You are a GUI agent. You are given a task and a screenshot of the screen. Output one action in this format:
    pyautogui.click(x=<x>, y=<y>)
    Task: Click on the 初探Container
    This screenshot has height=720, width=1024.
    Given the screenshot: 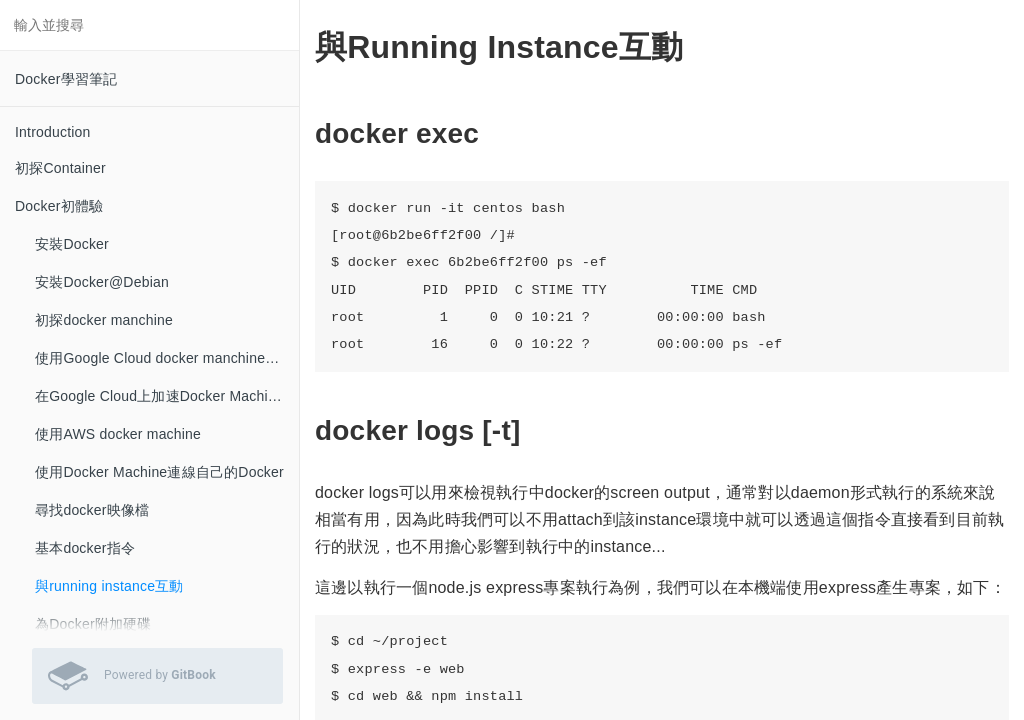 What is the action you would take?
    pyautogui.click(x=60, y=168)
    